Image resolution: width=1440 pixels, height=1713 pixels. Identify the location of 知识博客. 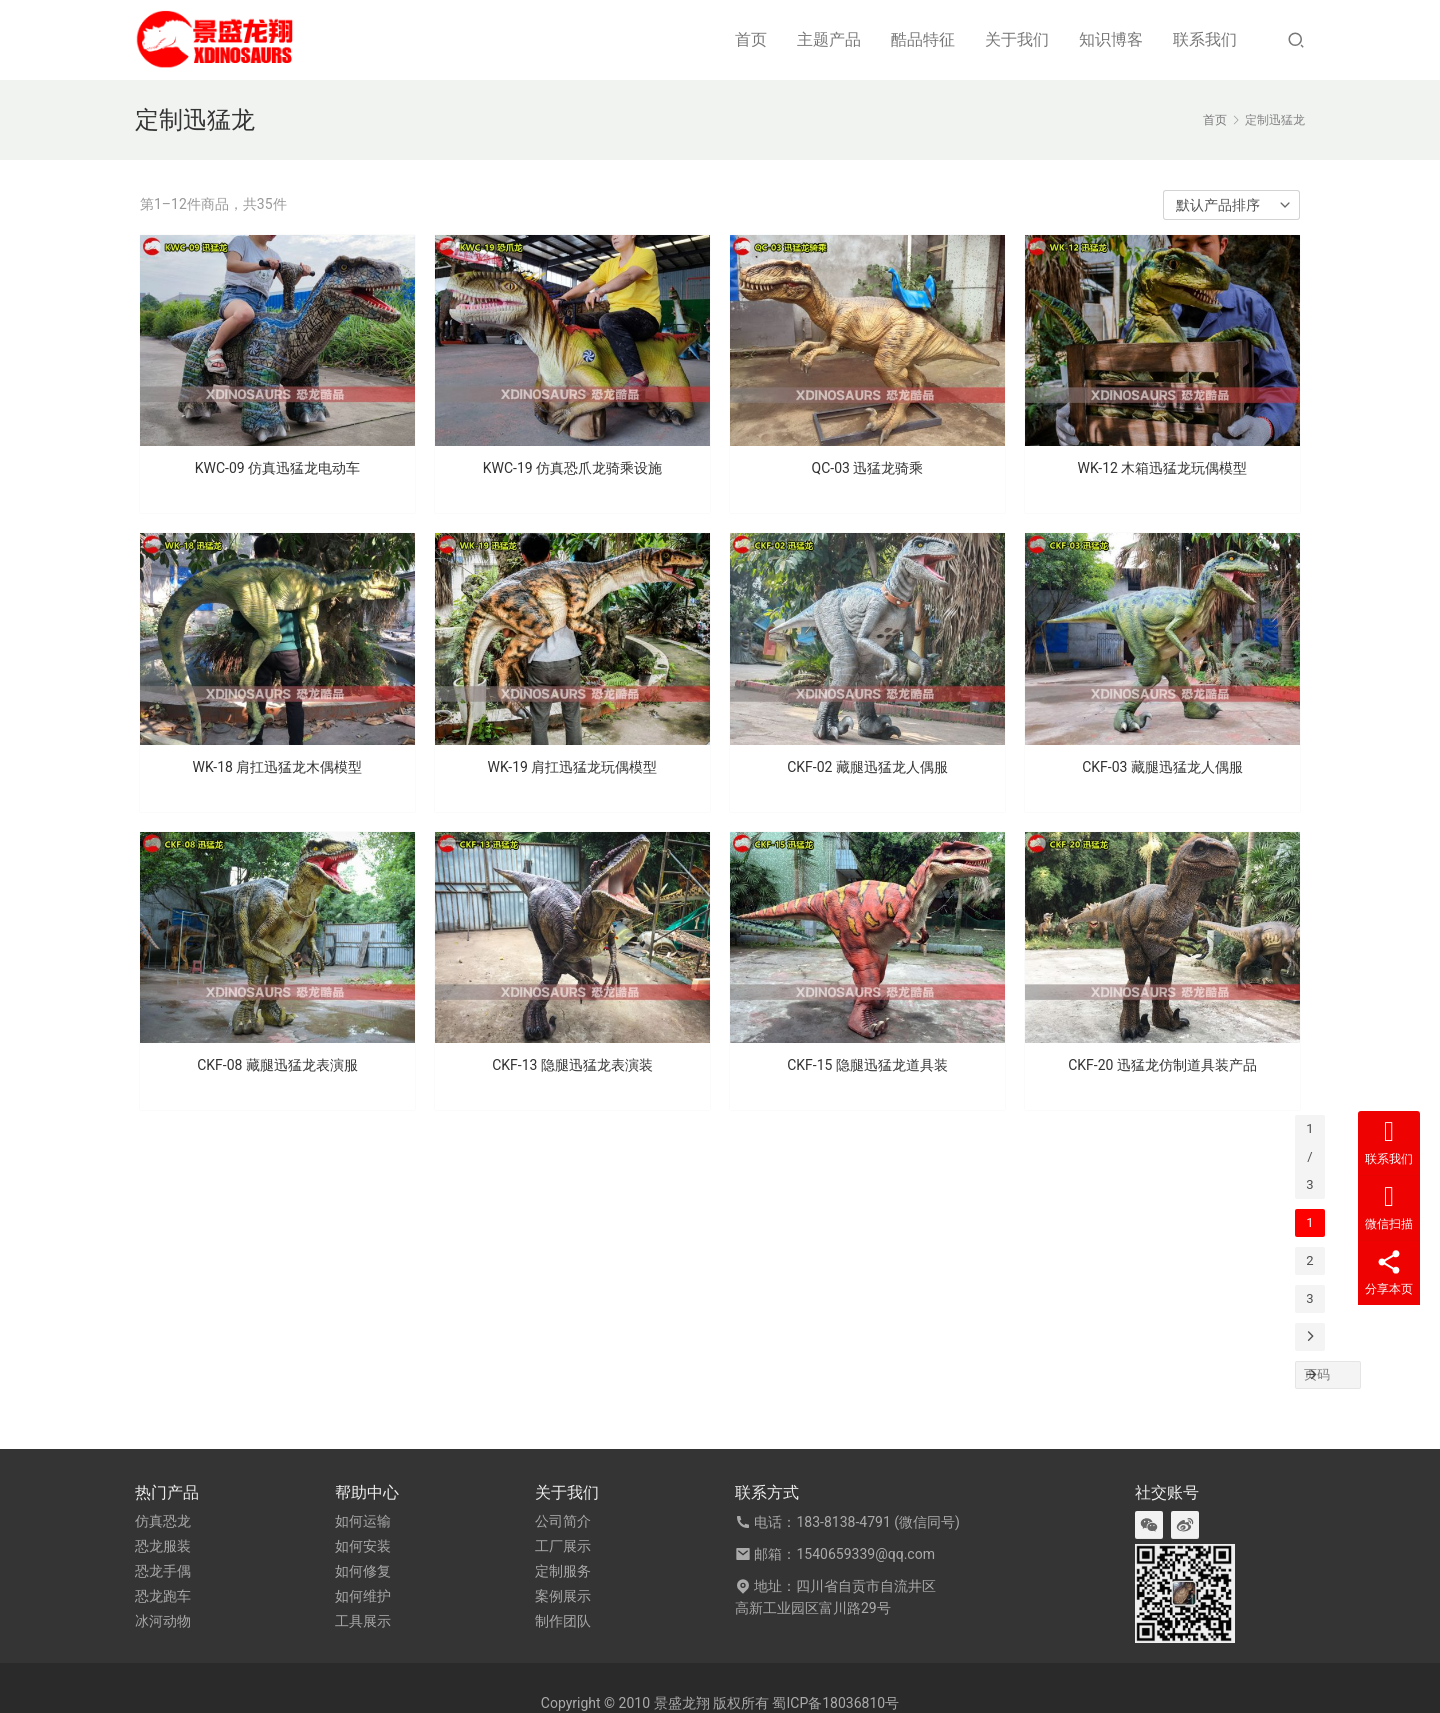
(1111, 39).